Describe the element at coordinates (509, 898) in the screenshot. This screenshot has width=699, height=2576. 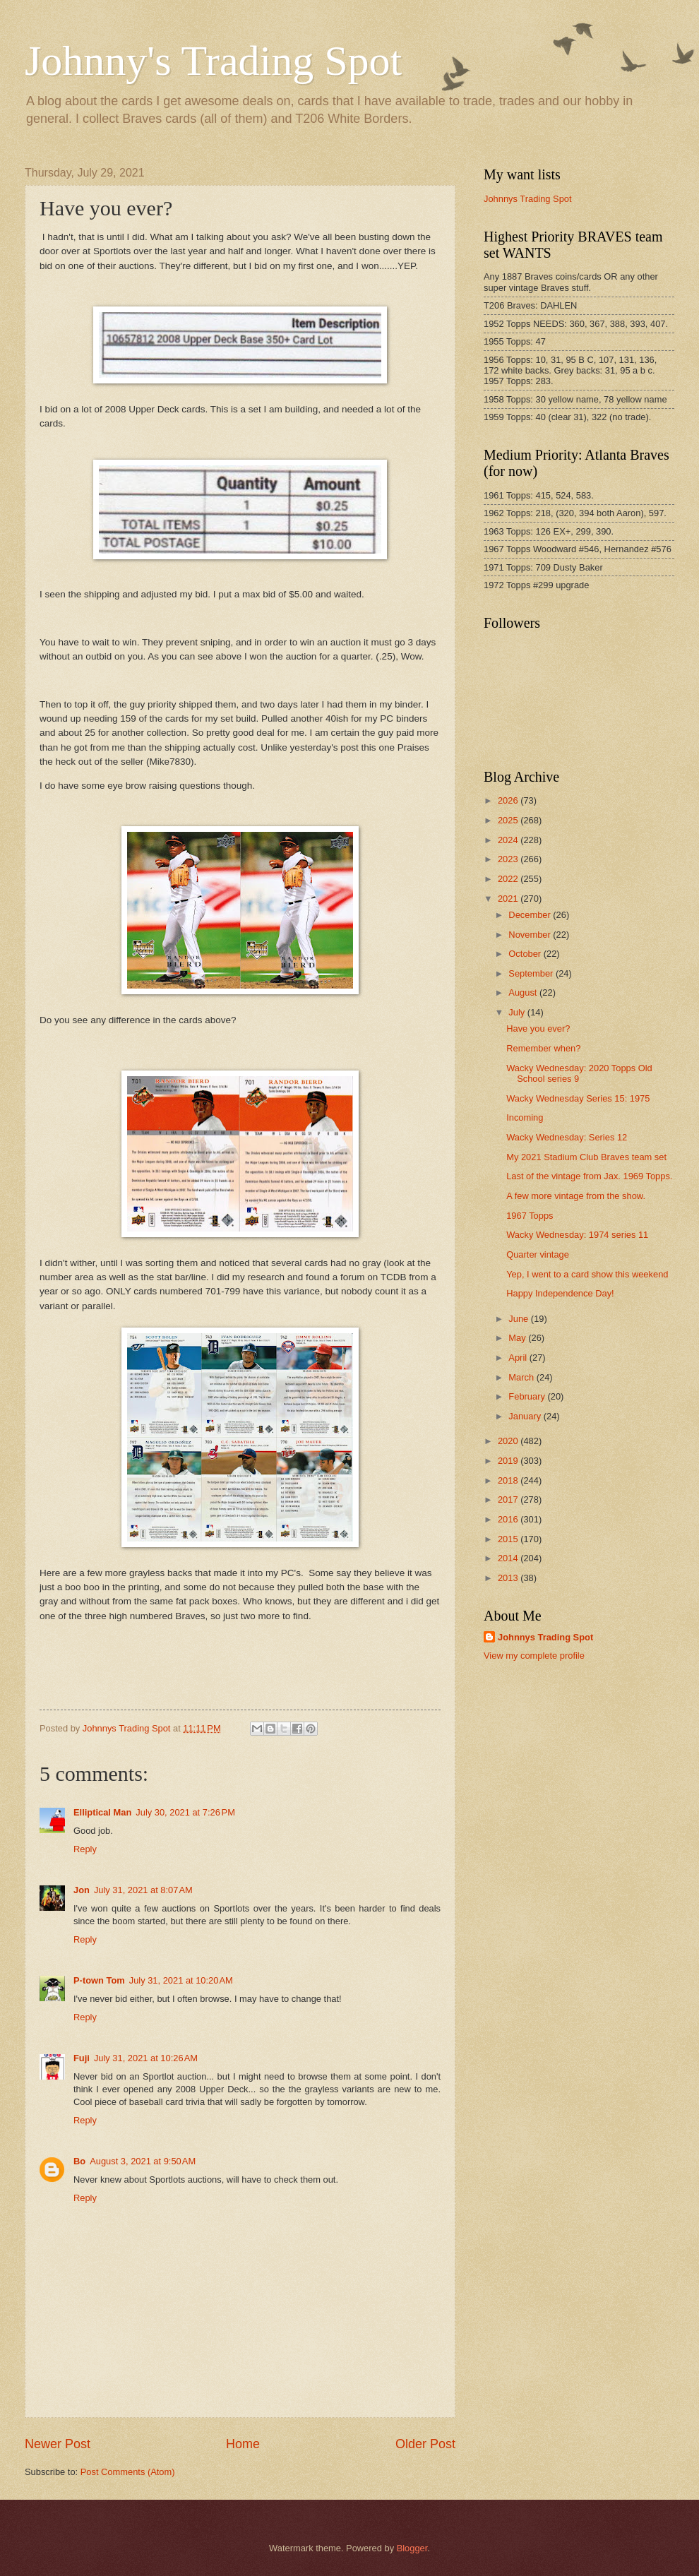
I see `2021` at that location.